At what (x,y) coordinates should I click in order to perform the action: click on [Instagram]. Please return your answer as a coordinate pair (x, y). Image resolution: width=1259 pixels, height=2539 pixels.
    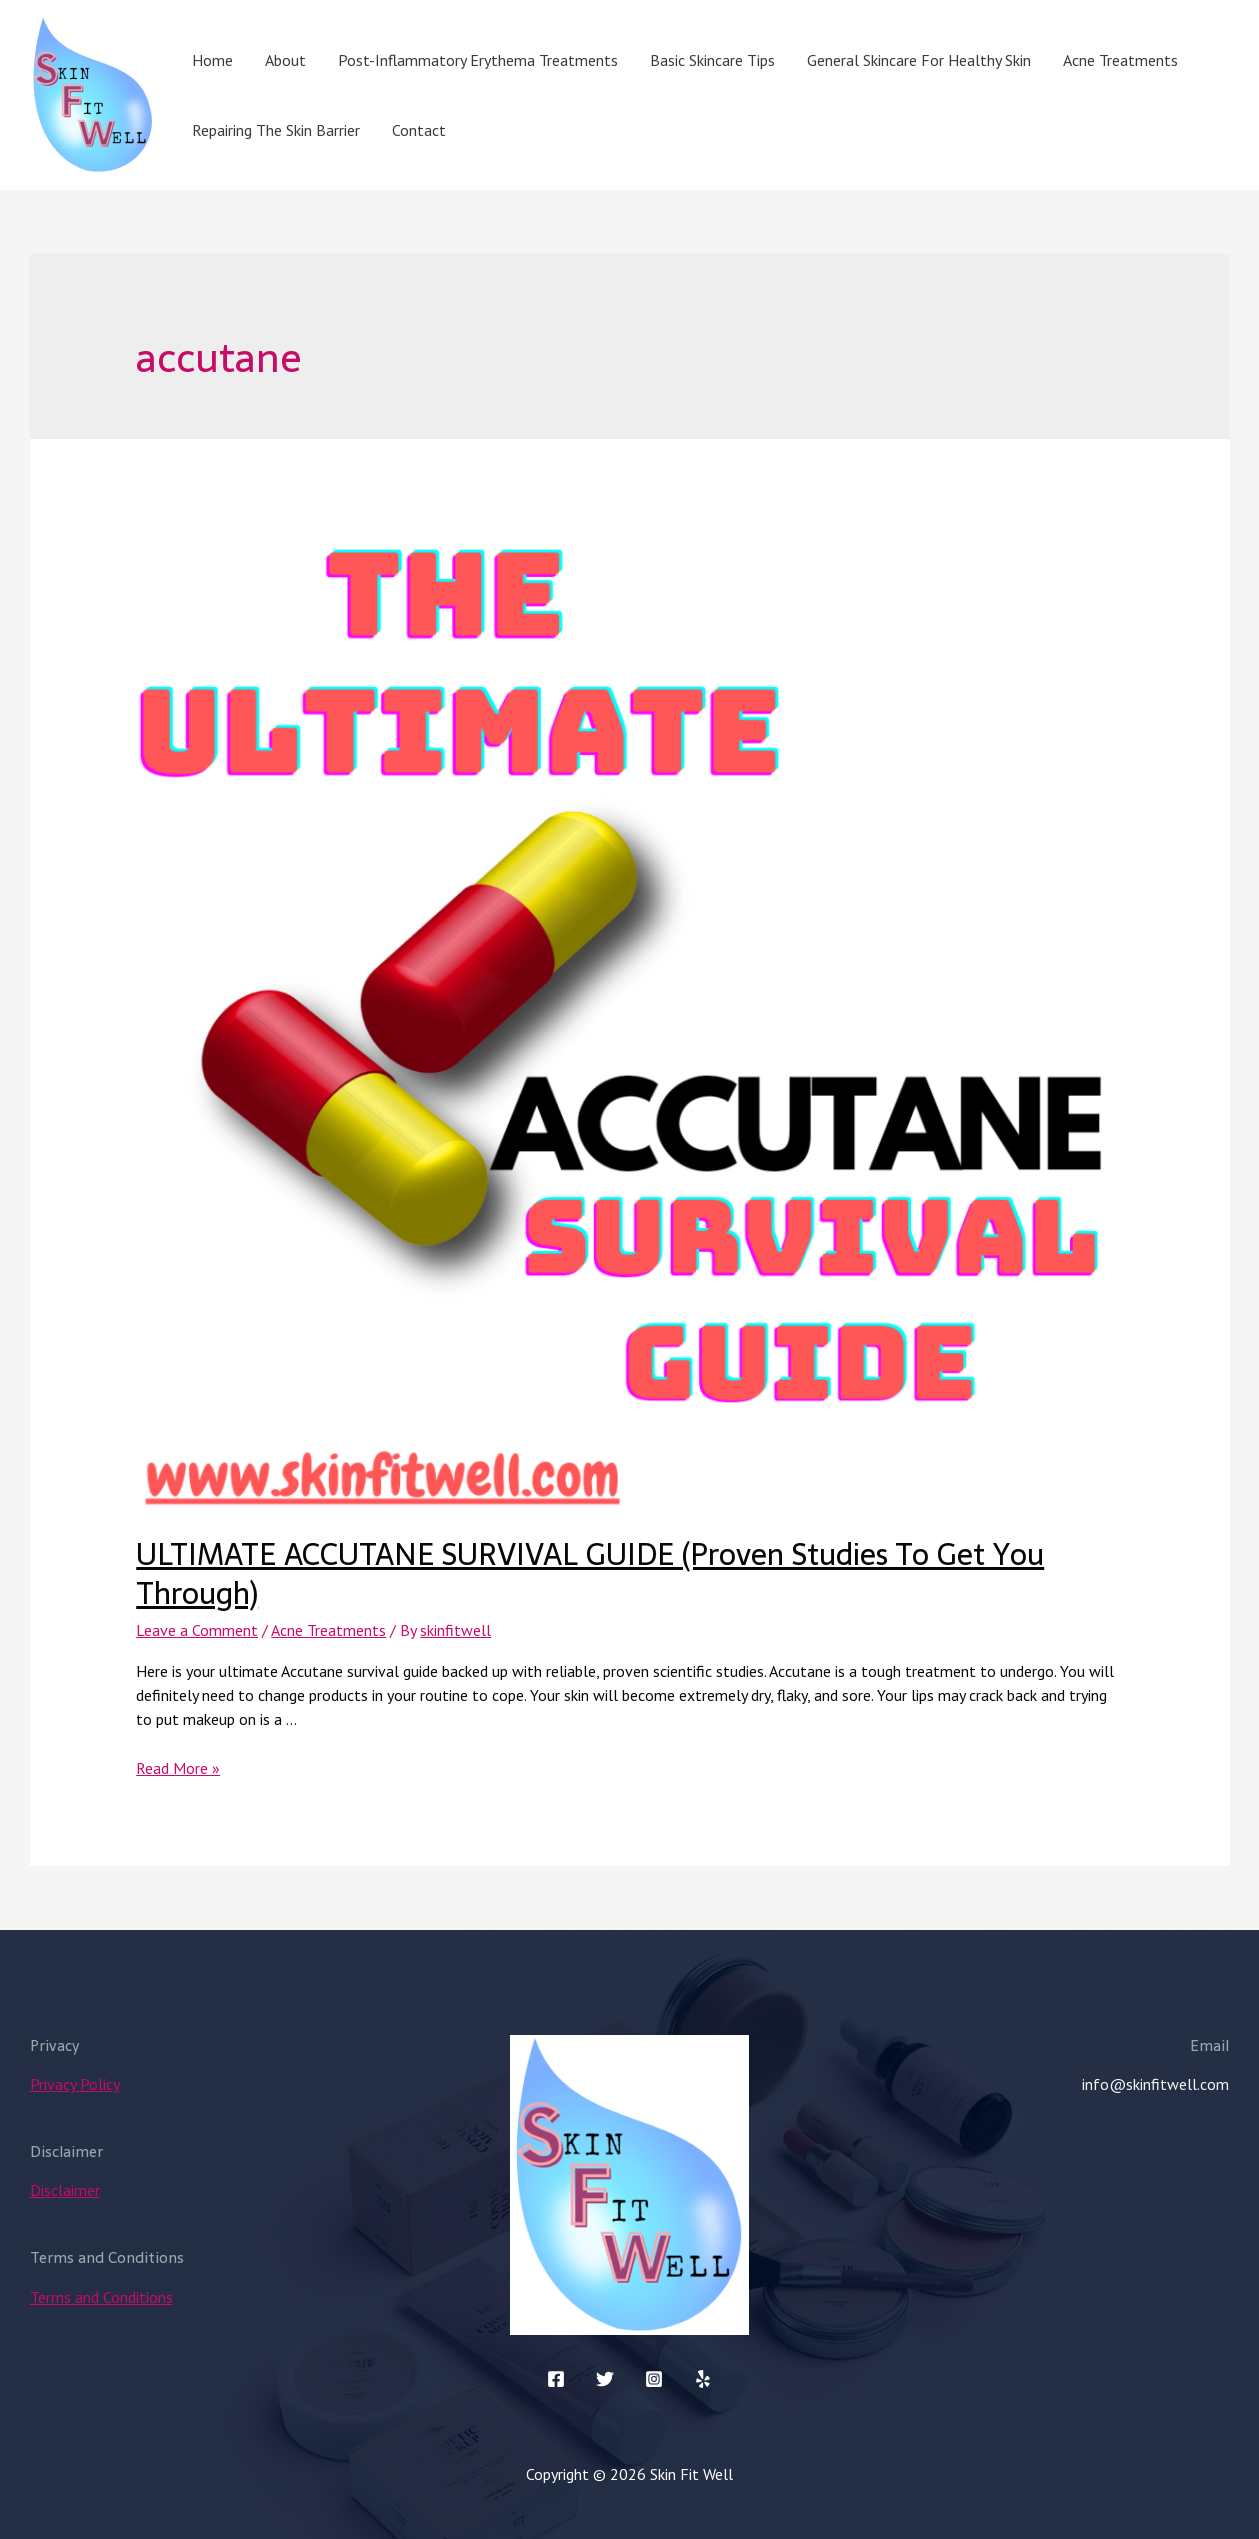
    Looking at the image, I should click on (654, 2379).